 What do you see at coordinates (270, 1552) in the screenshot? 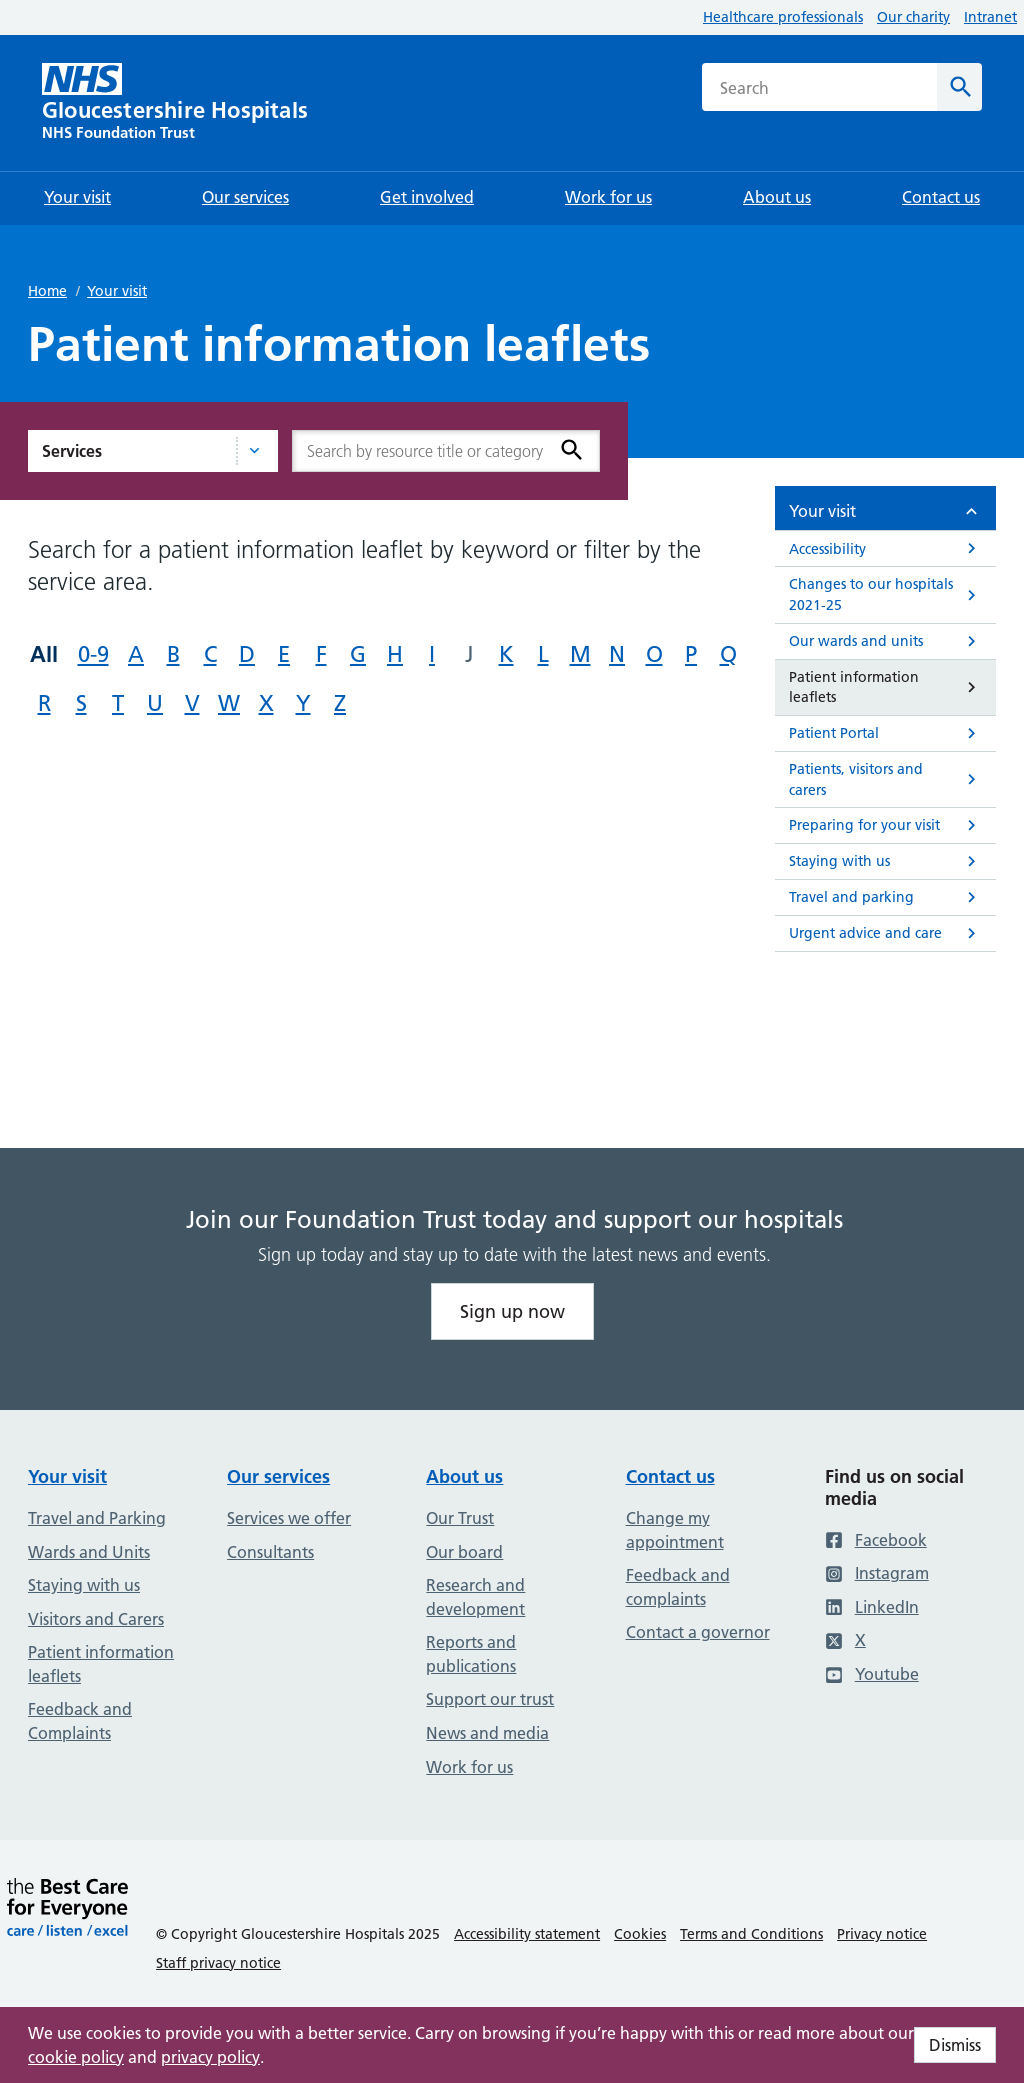
I see `Consultants` at bounding box center [270, 1552].